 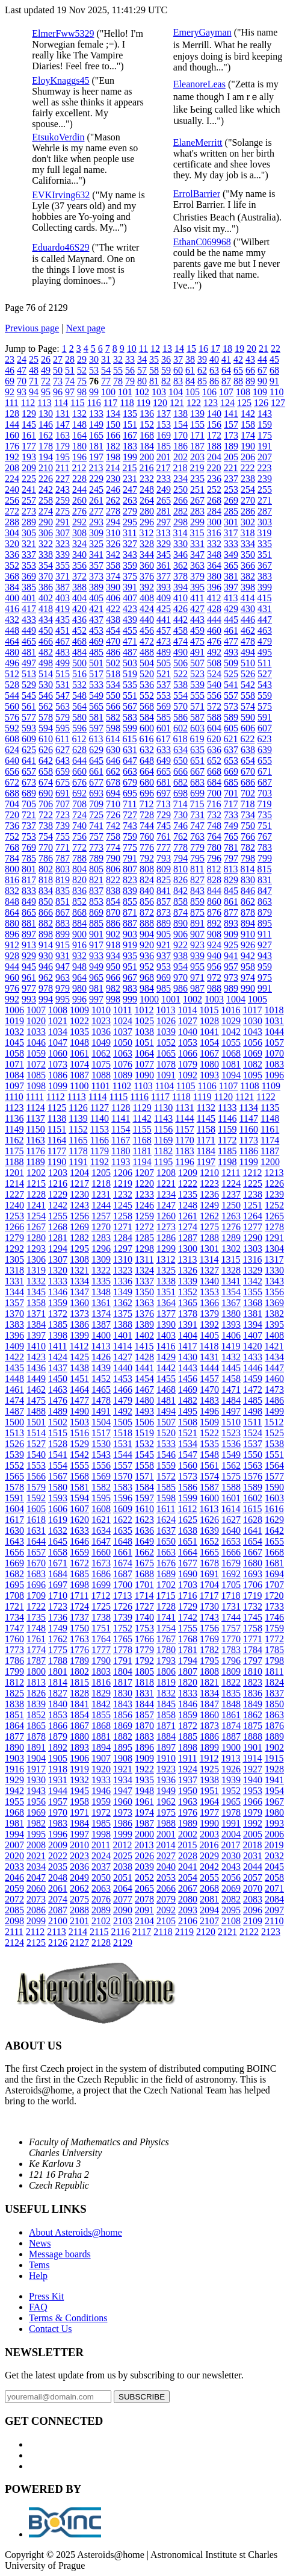 What do you see at coordinates (46, 413) in the screenshot?
I see `130` at bounding box center [46, 413].